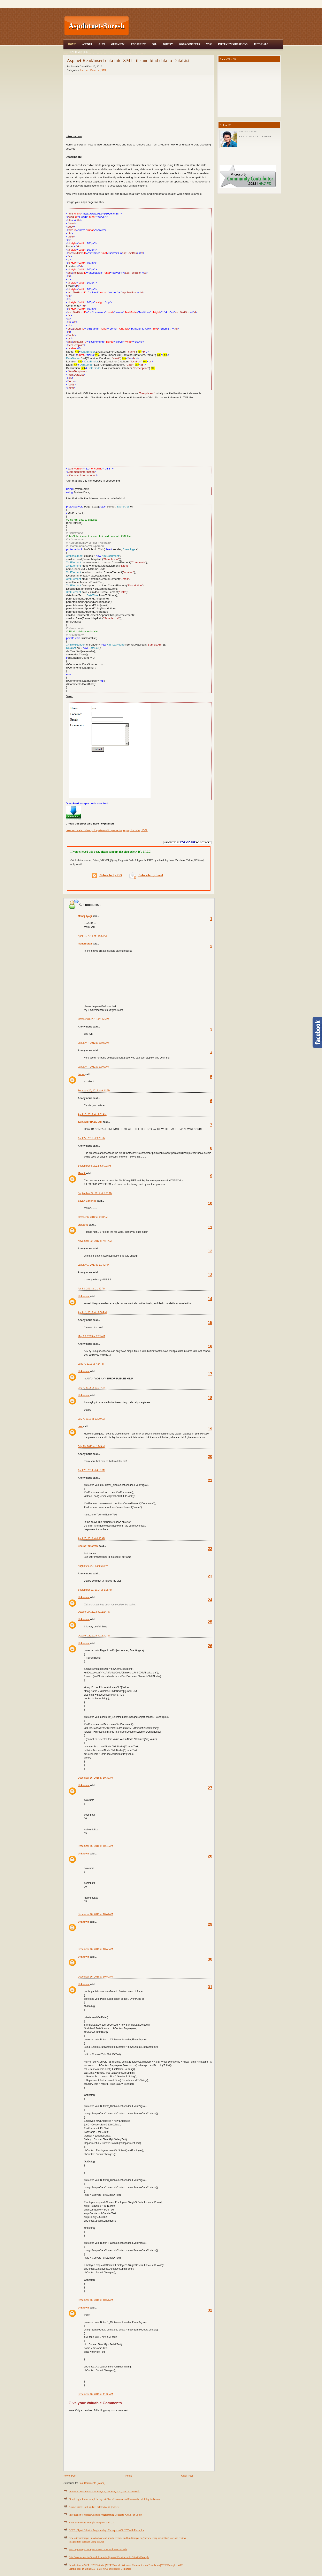  What do you see at coordinates (210, 1346) in the screenshot?
I see `16` at bounding box center [210, 1346].